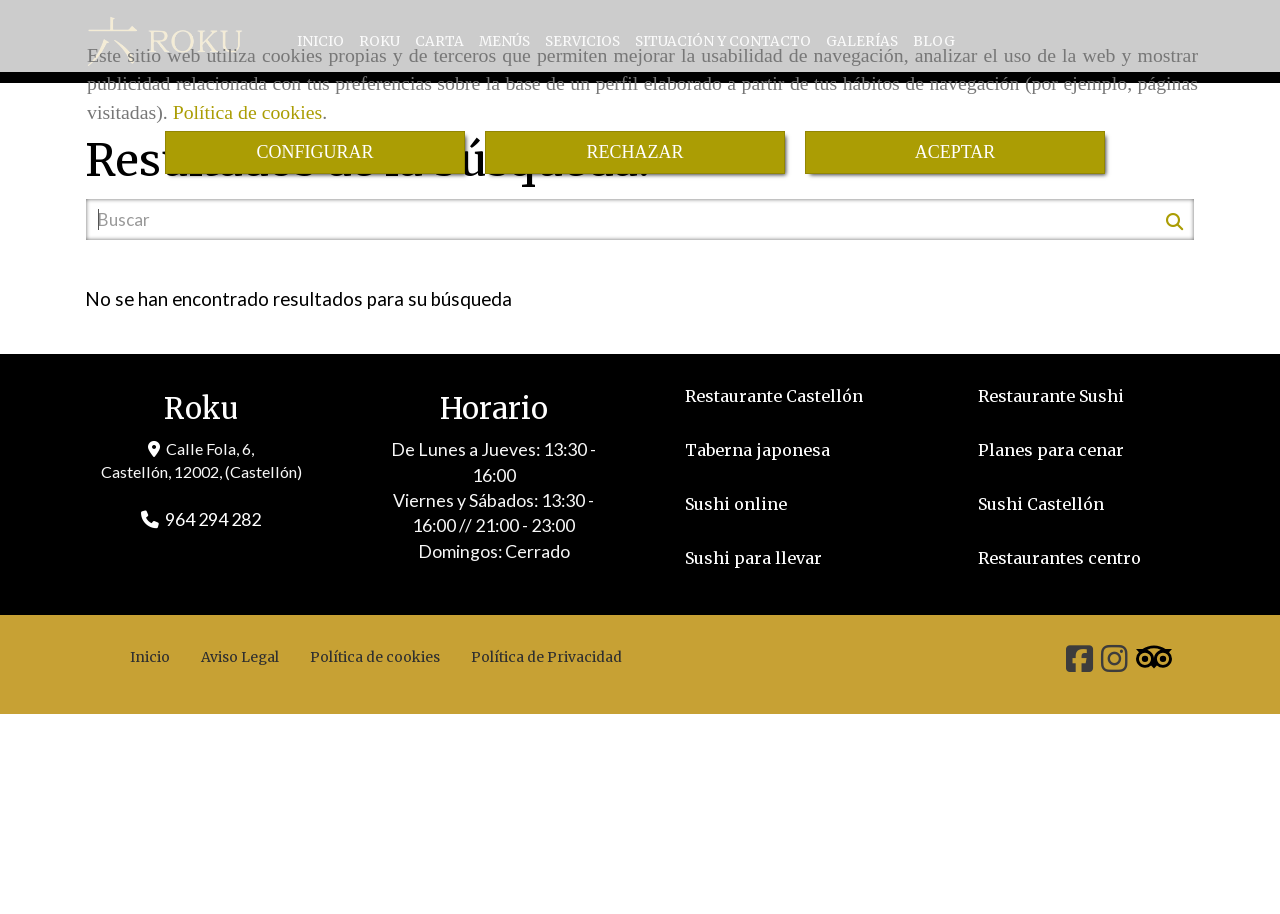 The width and height of the screenshot is (1280, 914). Describe the element at coordinates (1154, 664) in the screenshot. I see `[Tripadvisor]` at that location.